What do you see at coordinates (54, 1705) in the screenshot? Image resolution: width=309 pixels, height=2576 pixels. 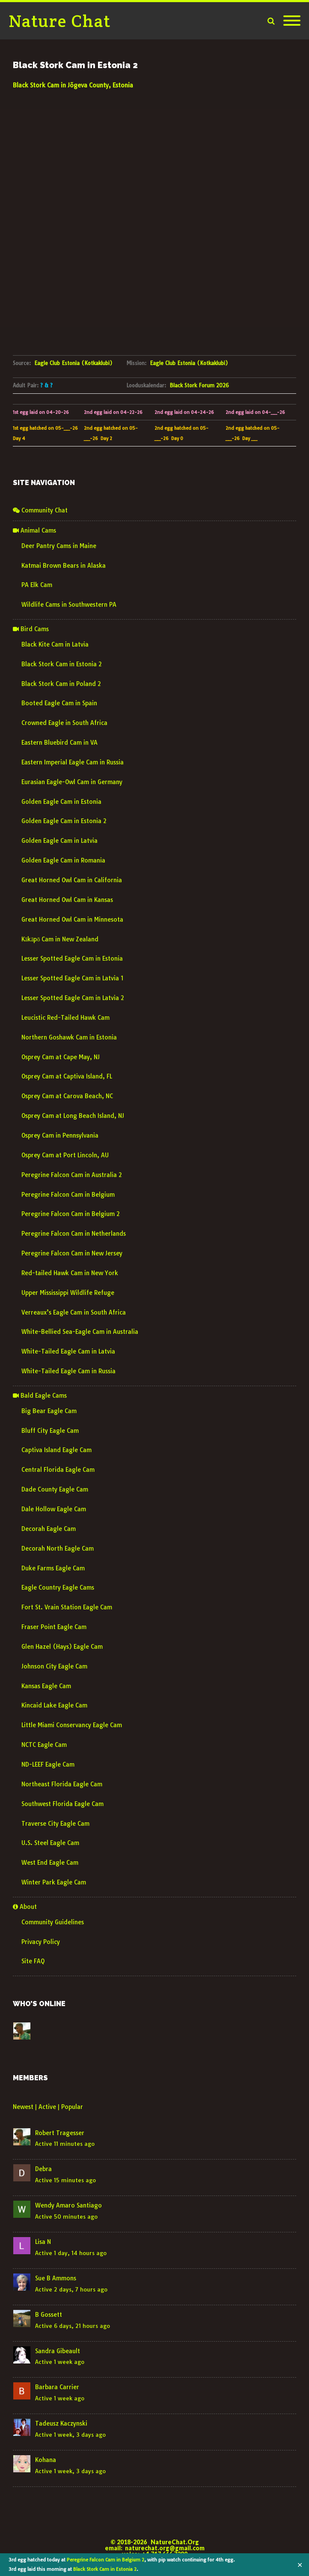 I see `Kincaid Lake Eagle Cam` at bounding box center [54, 1705].